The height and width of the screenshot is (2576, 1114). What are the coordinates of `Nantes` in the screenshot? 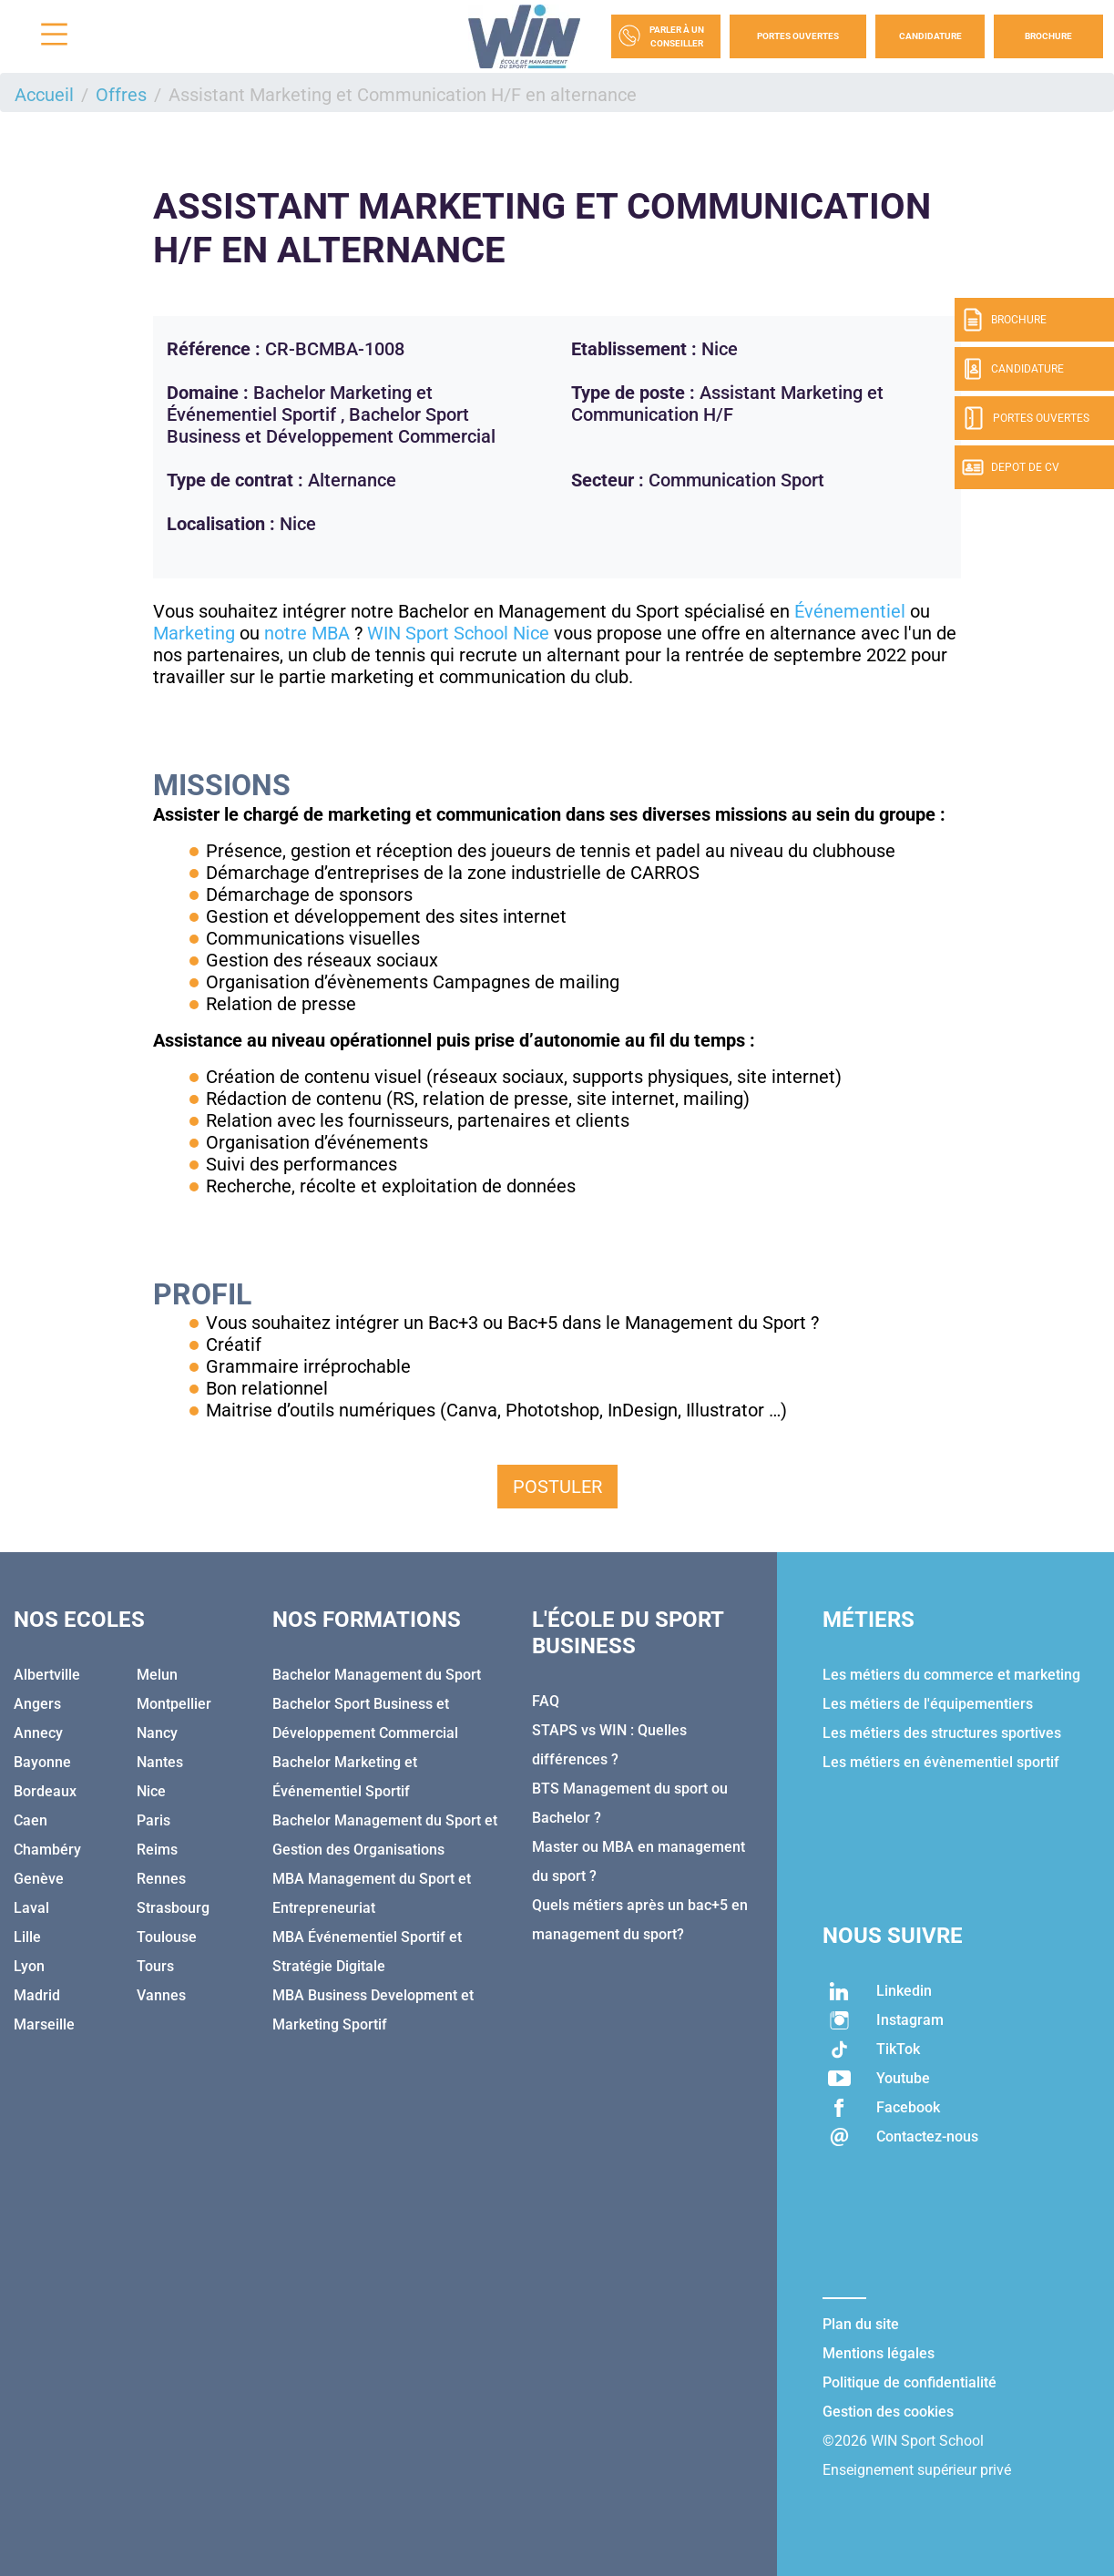 It's located at (160, 1762).